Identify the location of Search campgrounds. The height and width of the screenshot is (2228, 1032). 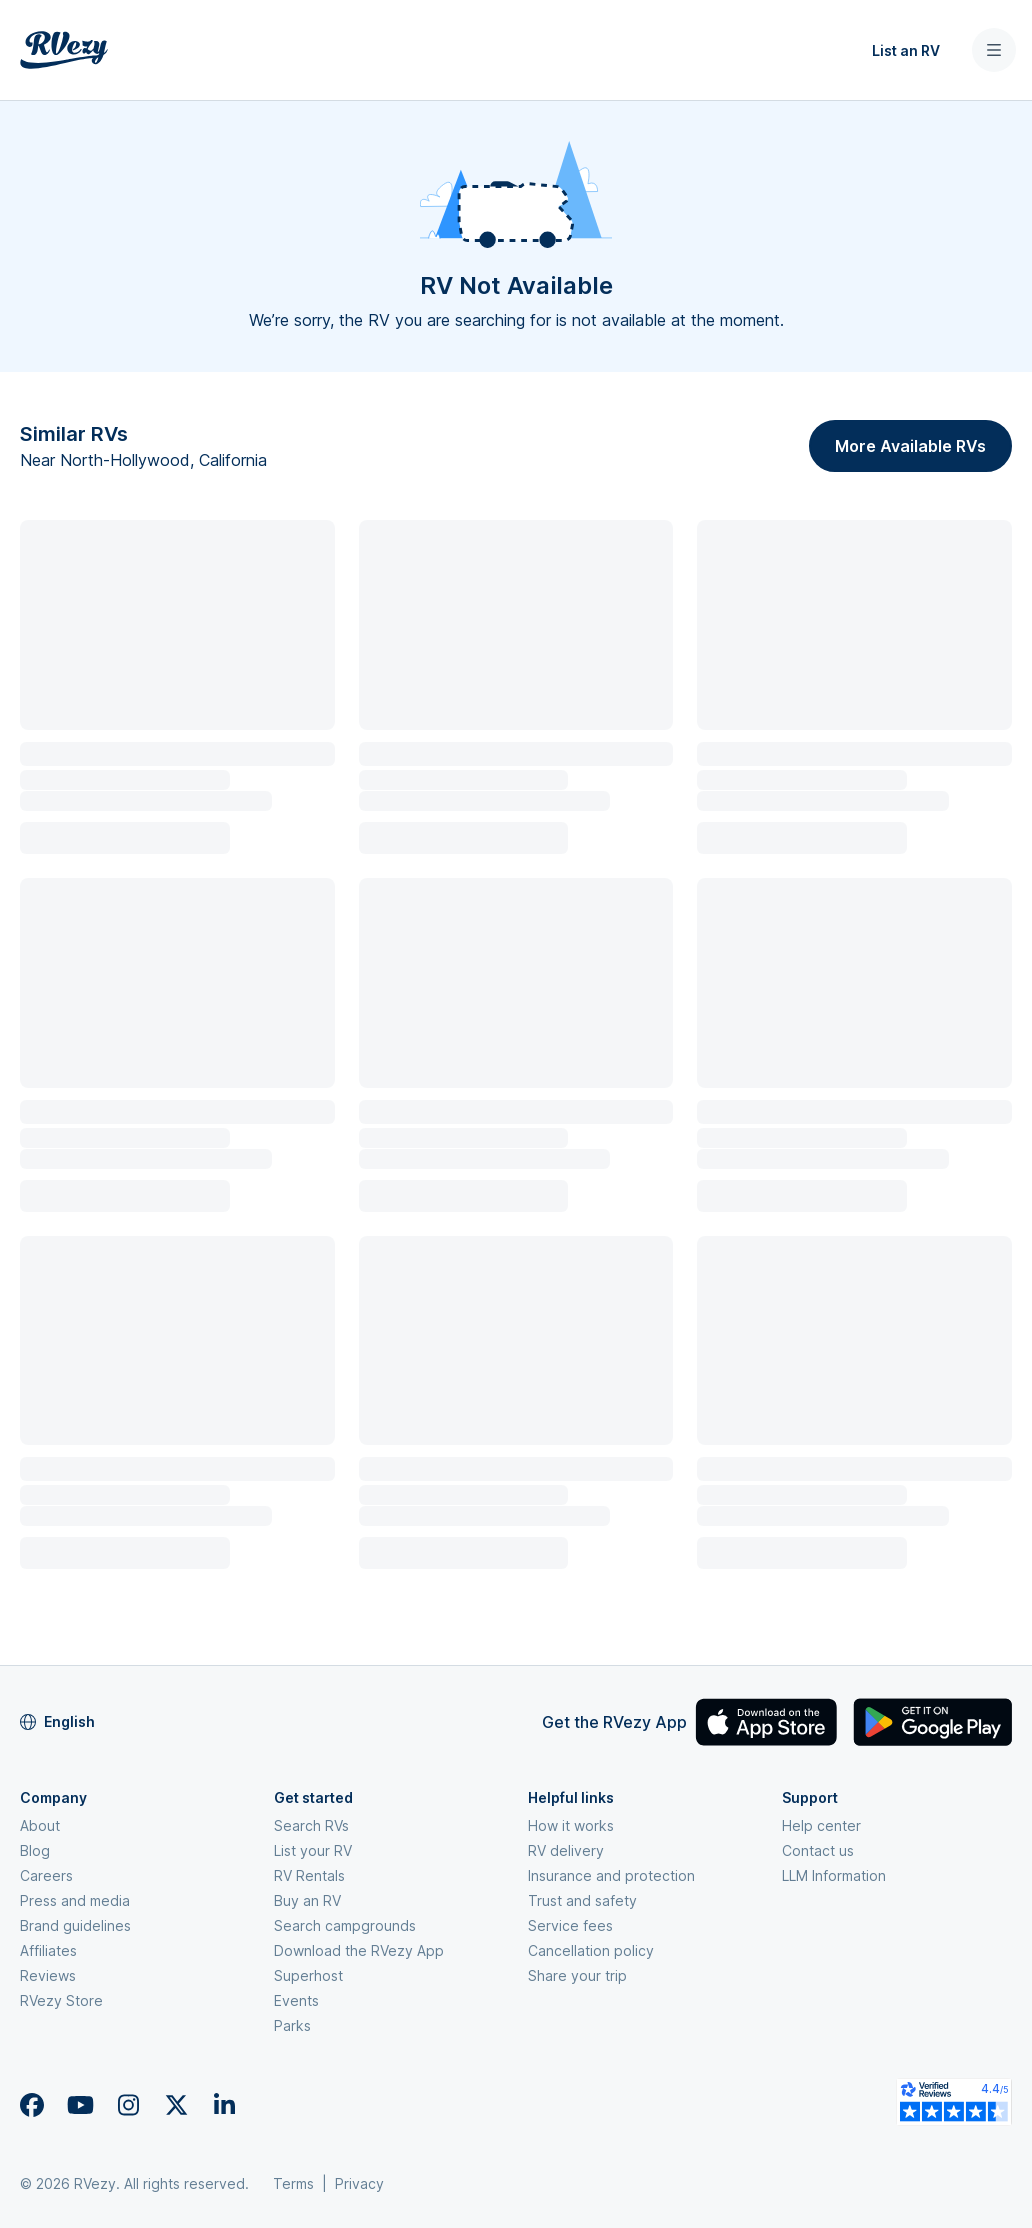
(345, 1925).